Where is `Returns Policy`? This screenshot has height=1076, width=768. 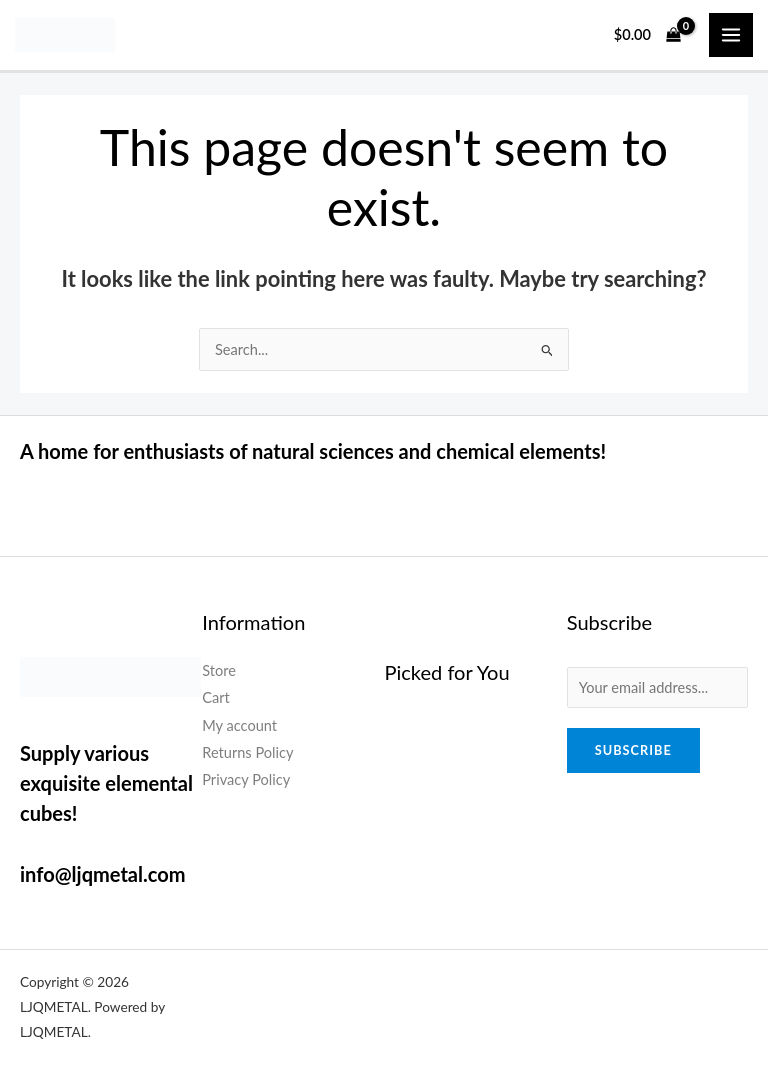 Returns Policy is located at coordinates (247, 752).